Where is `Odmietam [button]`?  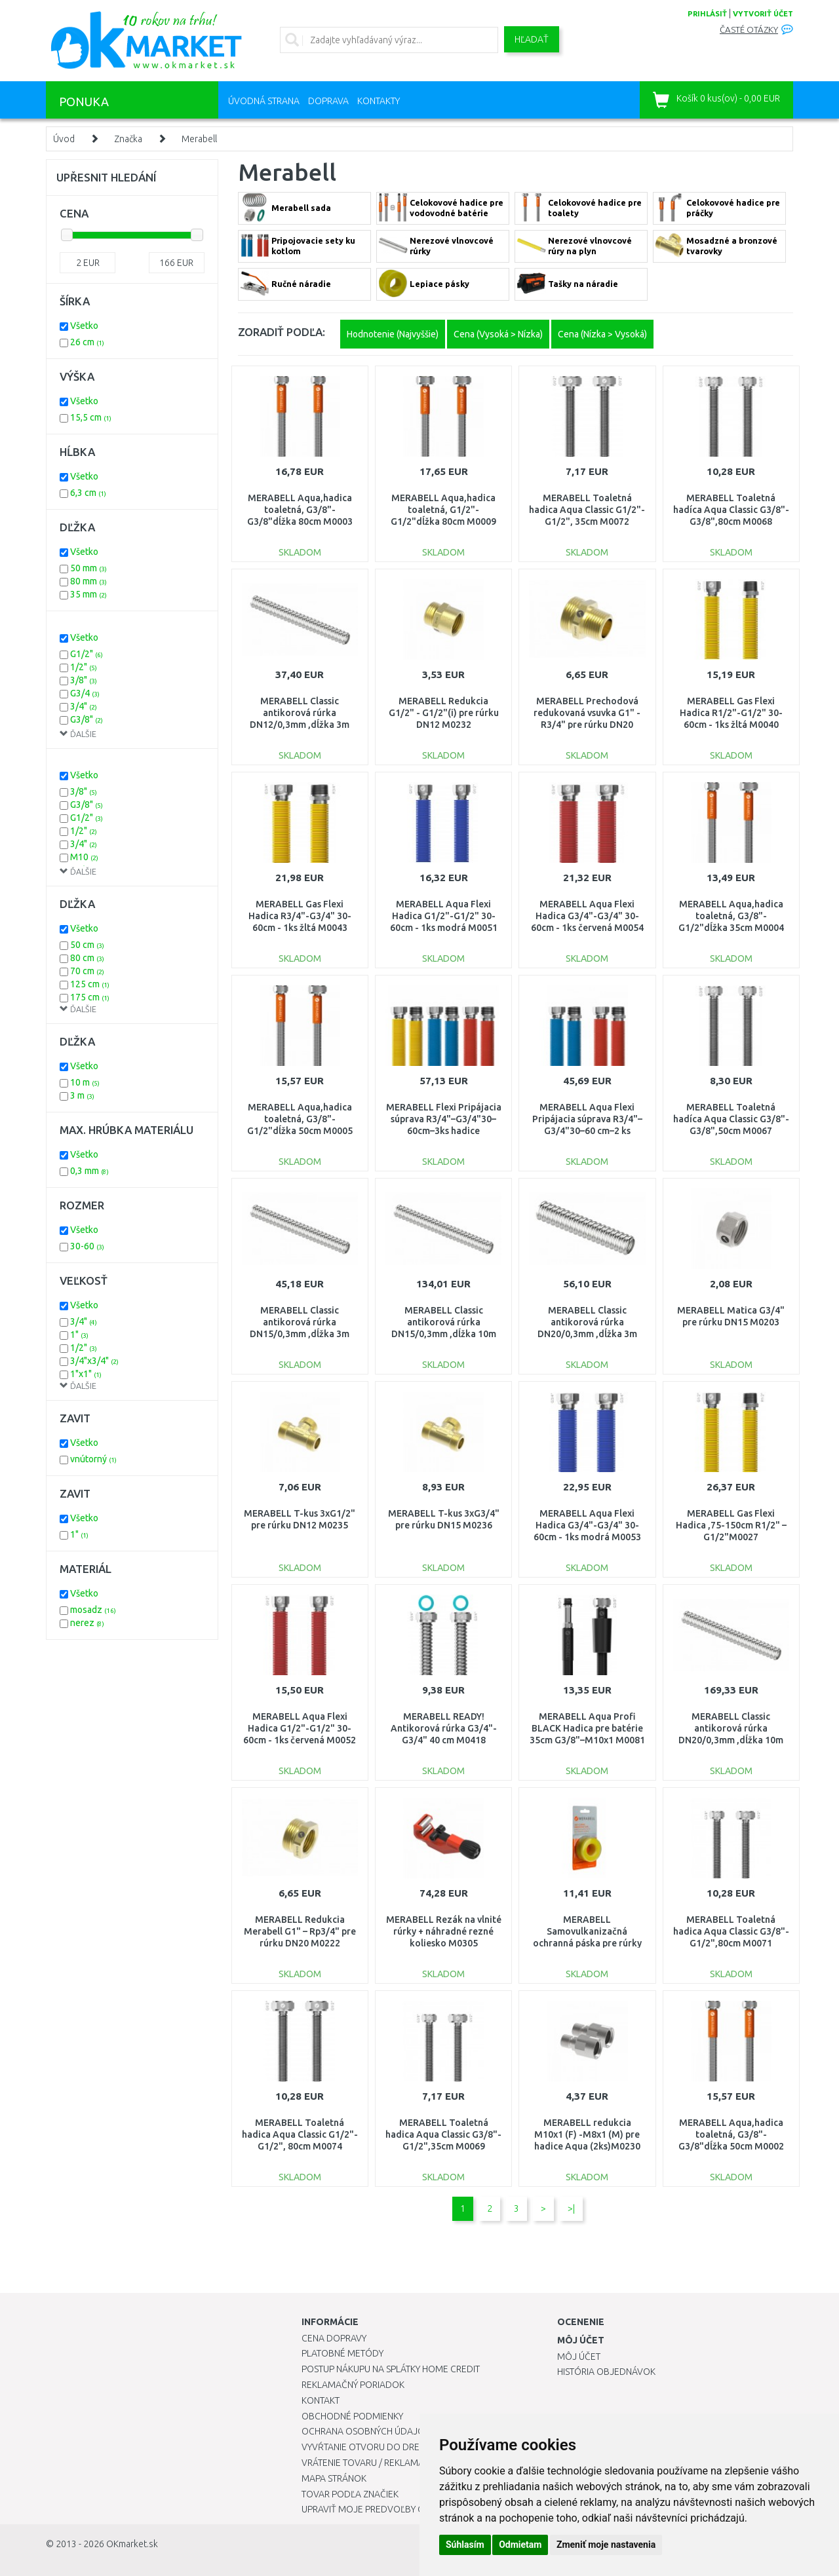 Odmietam [button] is located at coordinates (520, 2544).